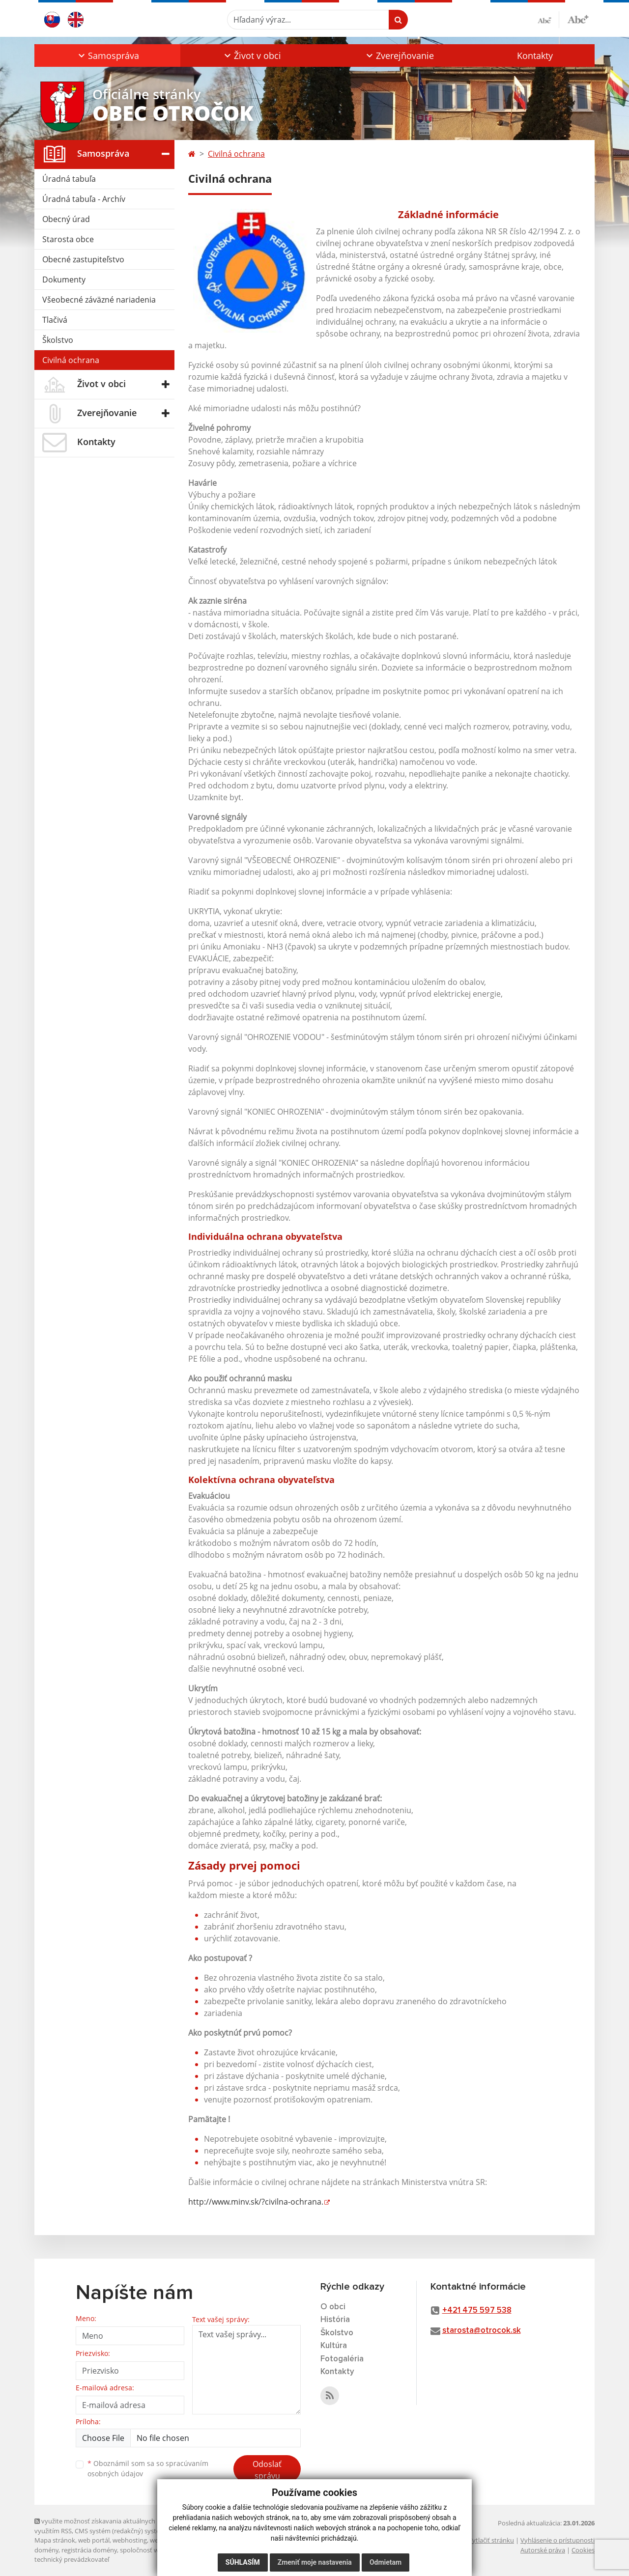  Describe the element at coordinates (89, 2550) in the screenshot. I see `registrácia domény` at that location.